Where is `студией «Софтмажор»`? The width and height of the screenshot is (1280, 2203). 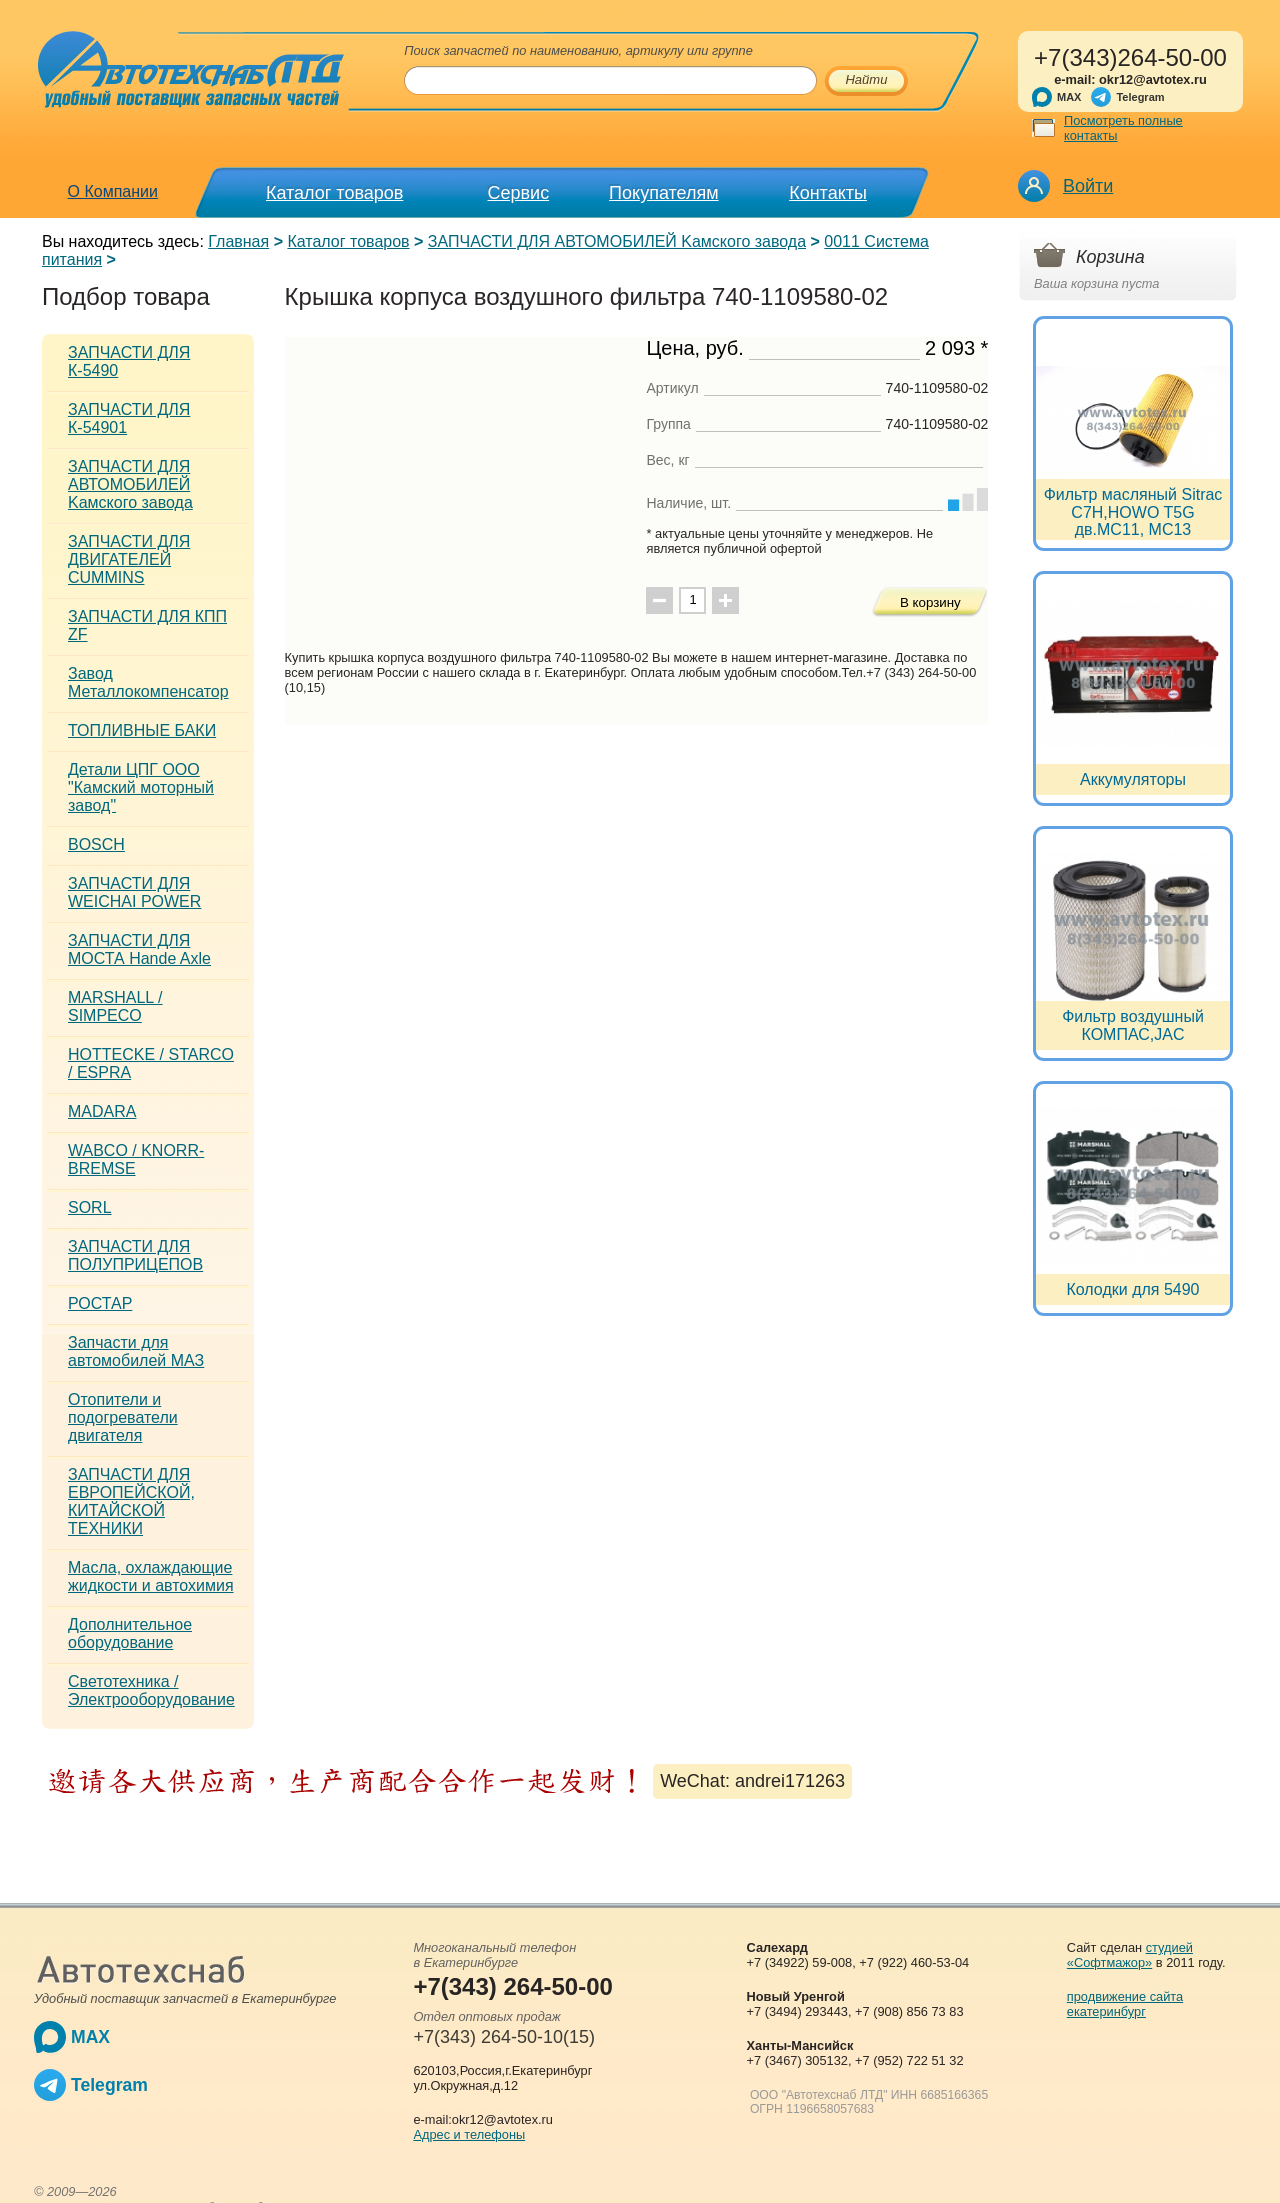 студией «Софтмажор» is located at coordinates (1130, 1955).